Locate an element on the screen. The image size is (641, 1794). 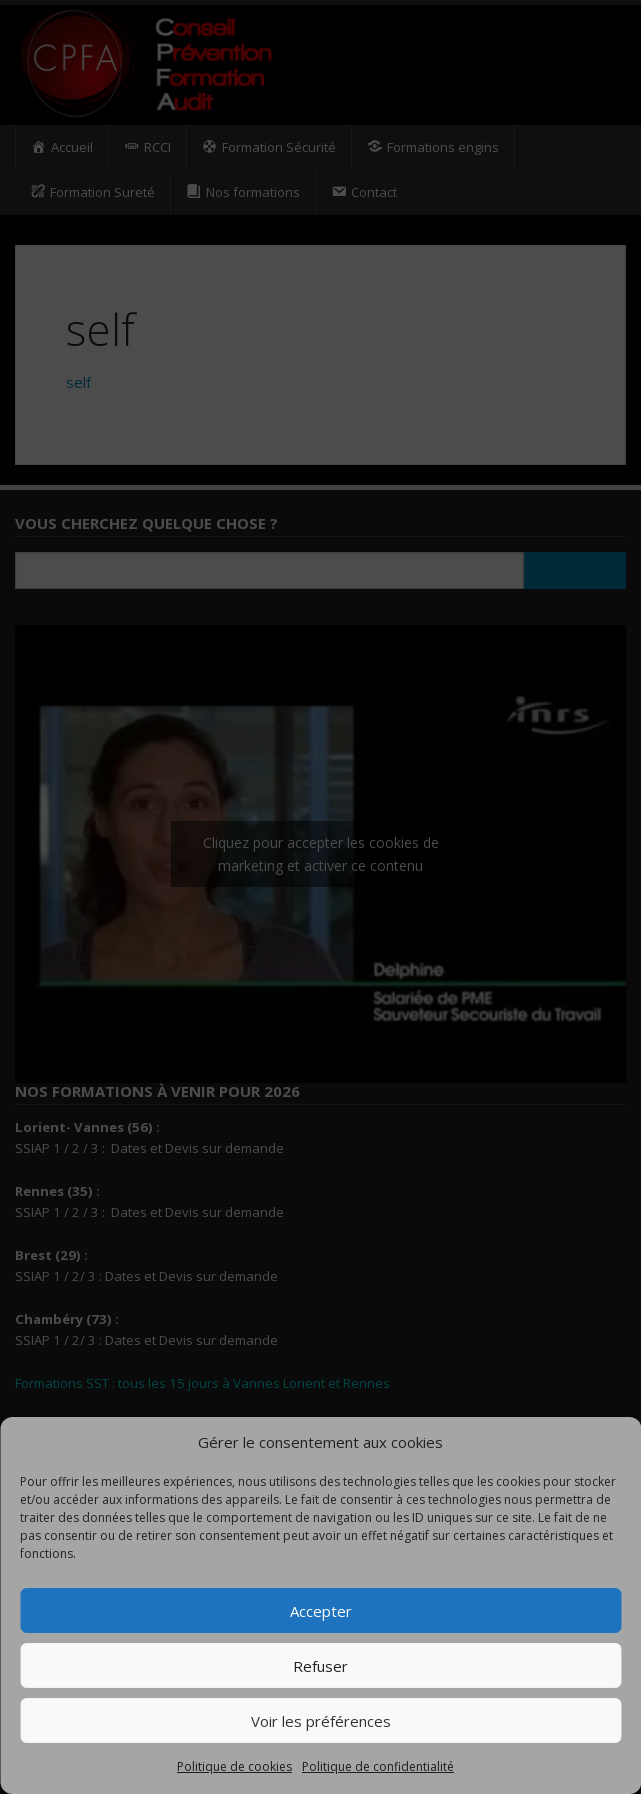
Accepter is located at coordinates (321, 1611).